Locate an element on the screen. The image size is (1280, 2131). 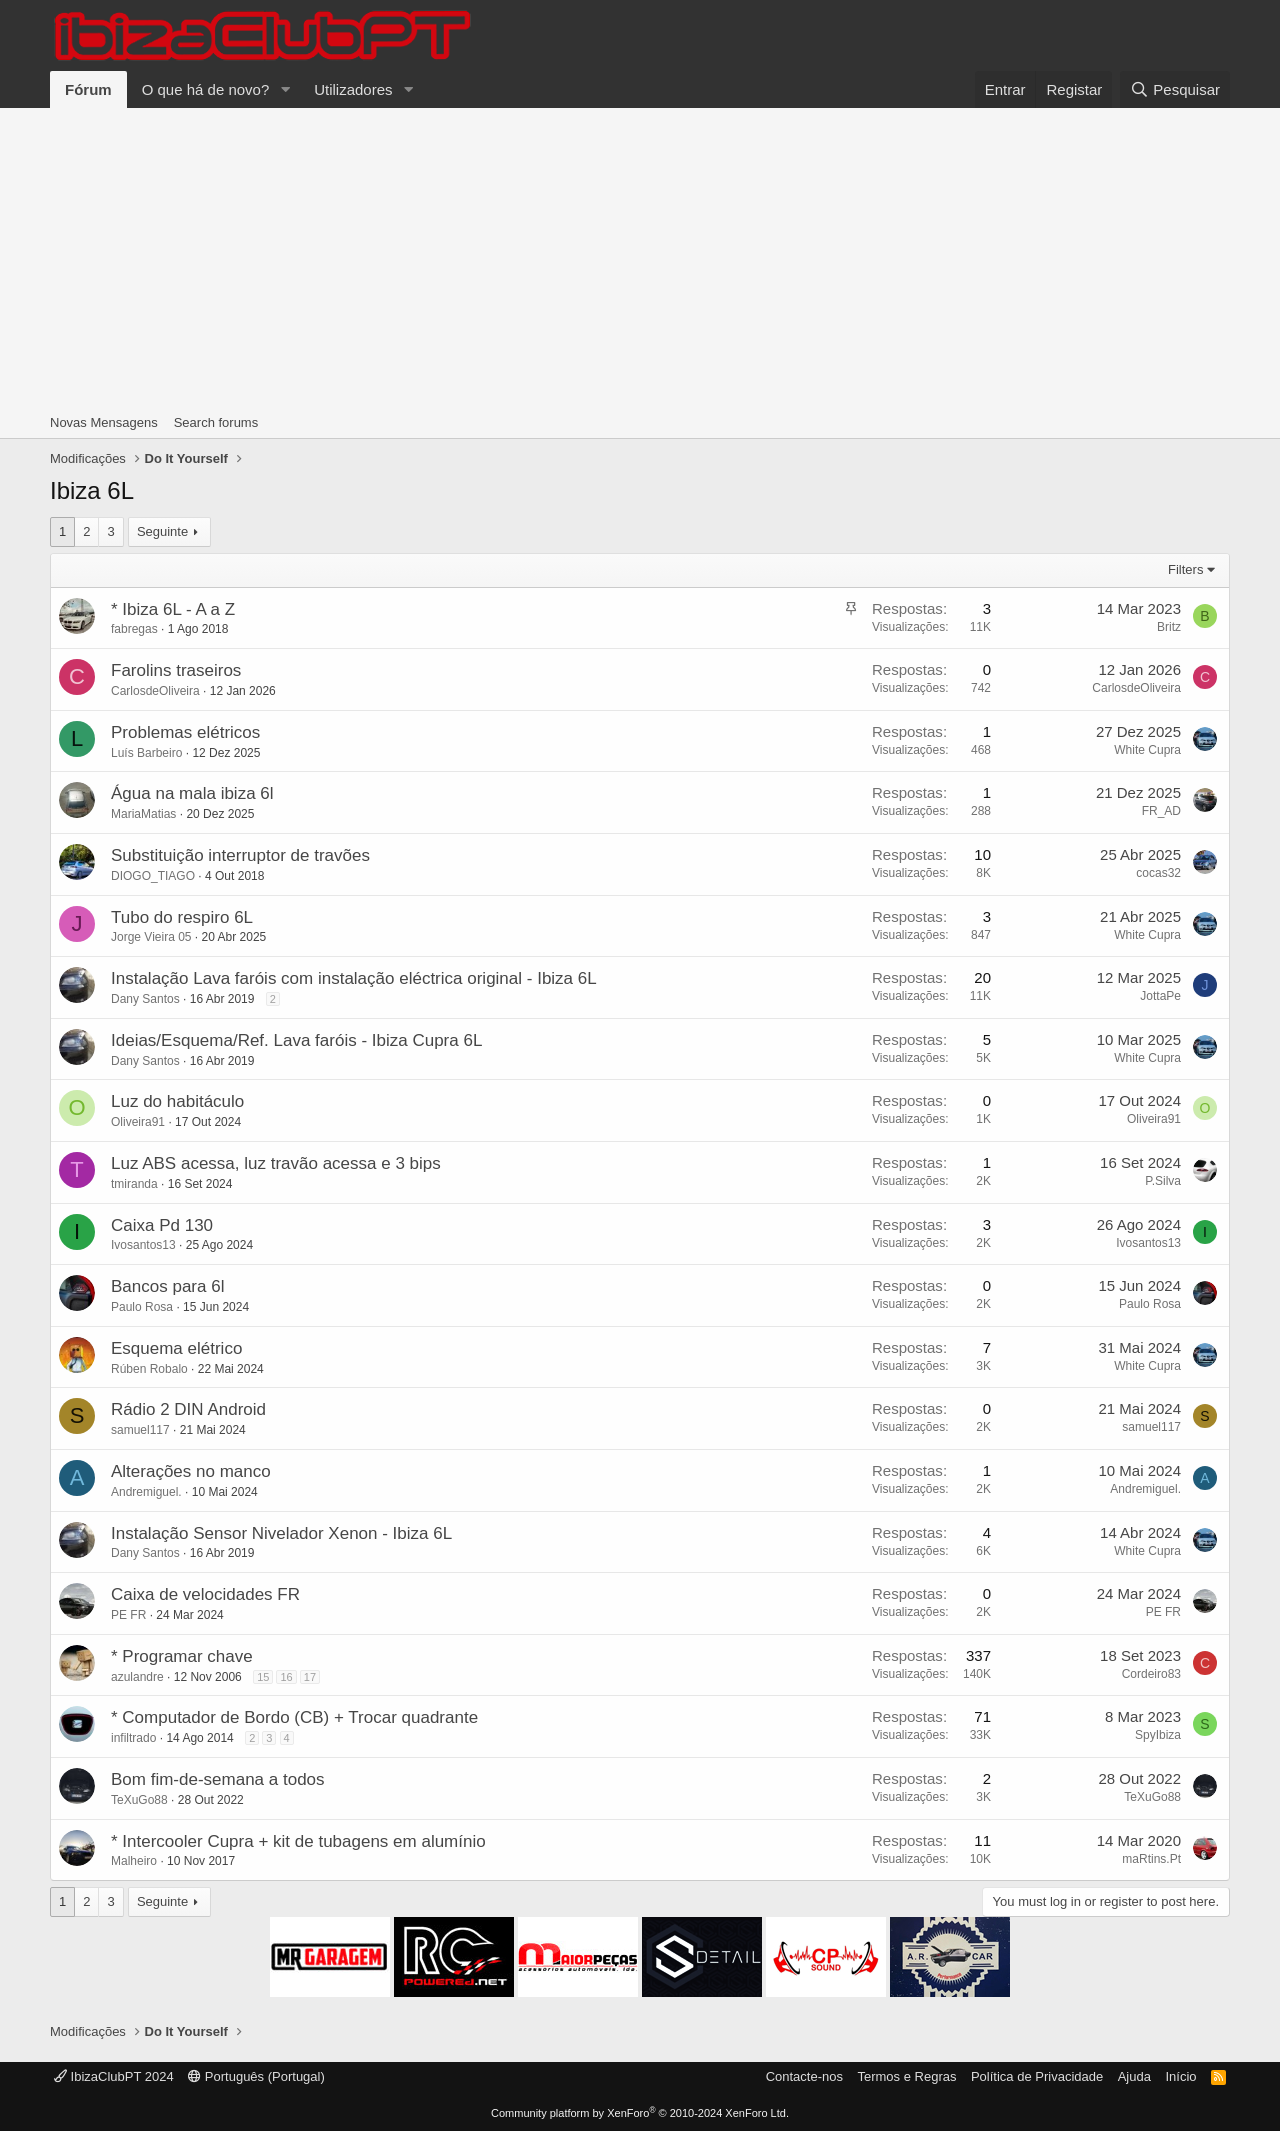
Andremiguel. is located at coordinates (146, 1492).